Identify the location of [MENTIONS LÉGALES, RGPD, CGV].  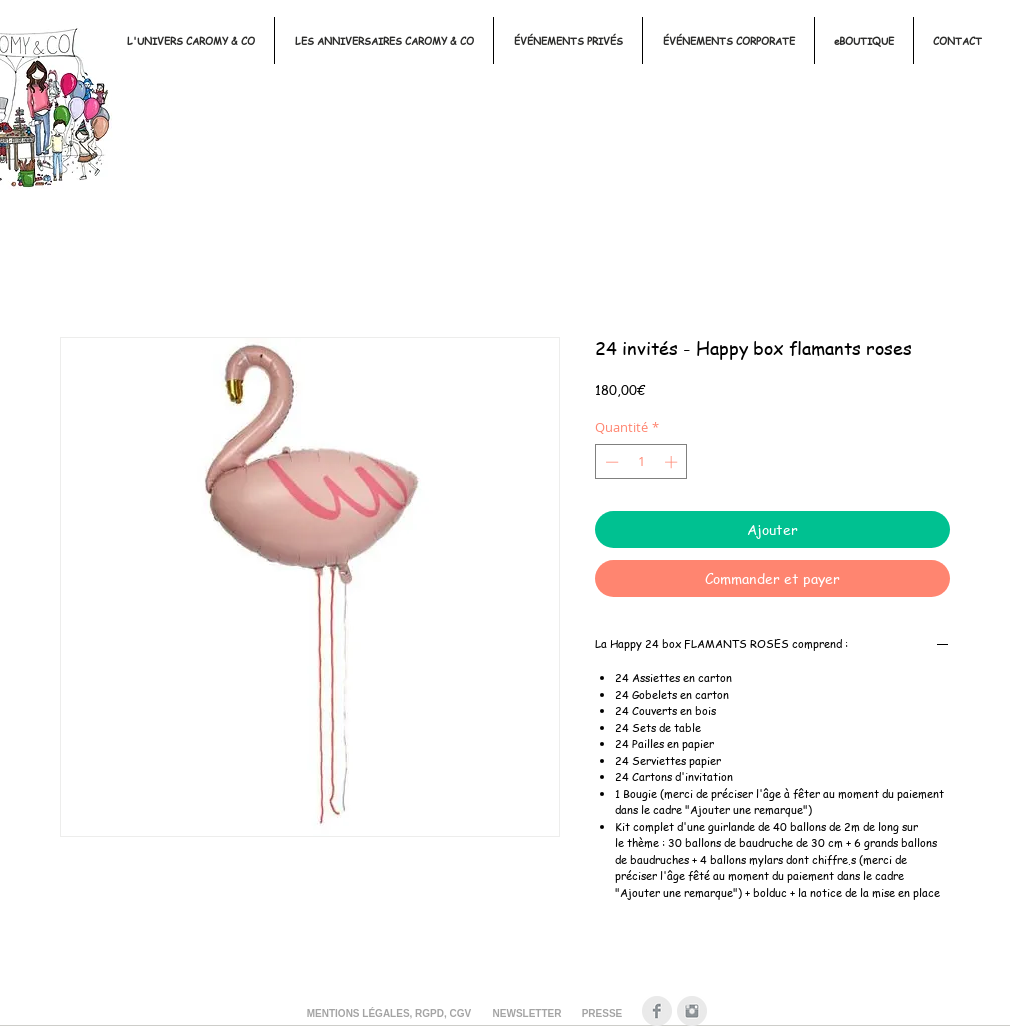
(389, 1014).